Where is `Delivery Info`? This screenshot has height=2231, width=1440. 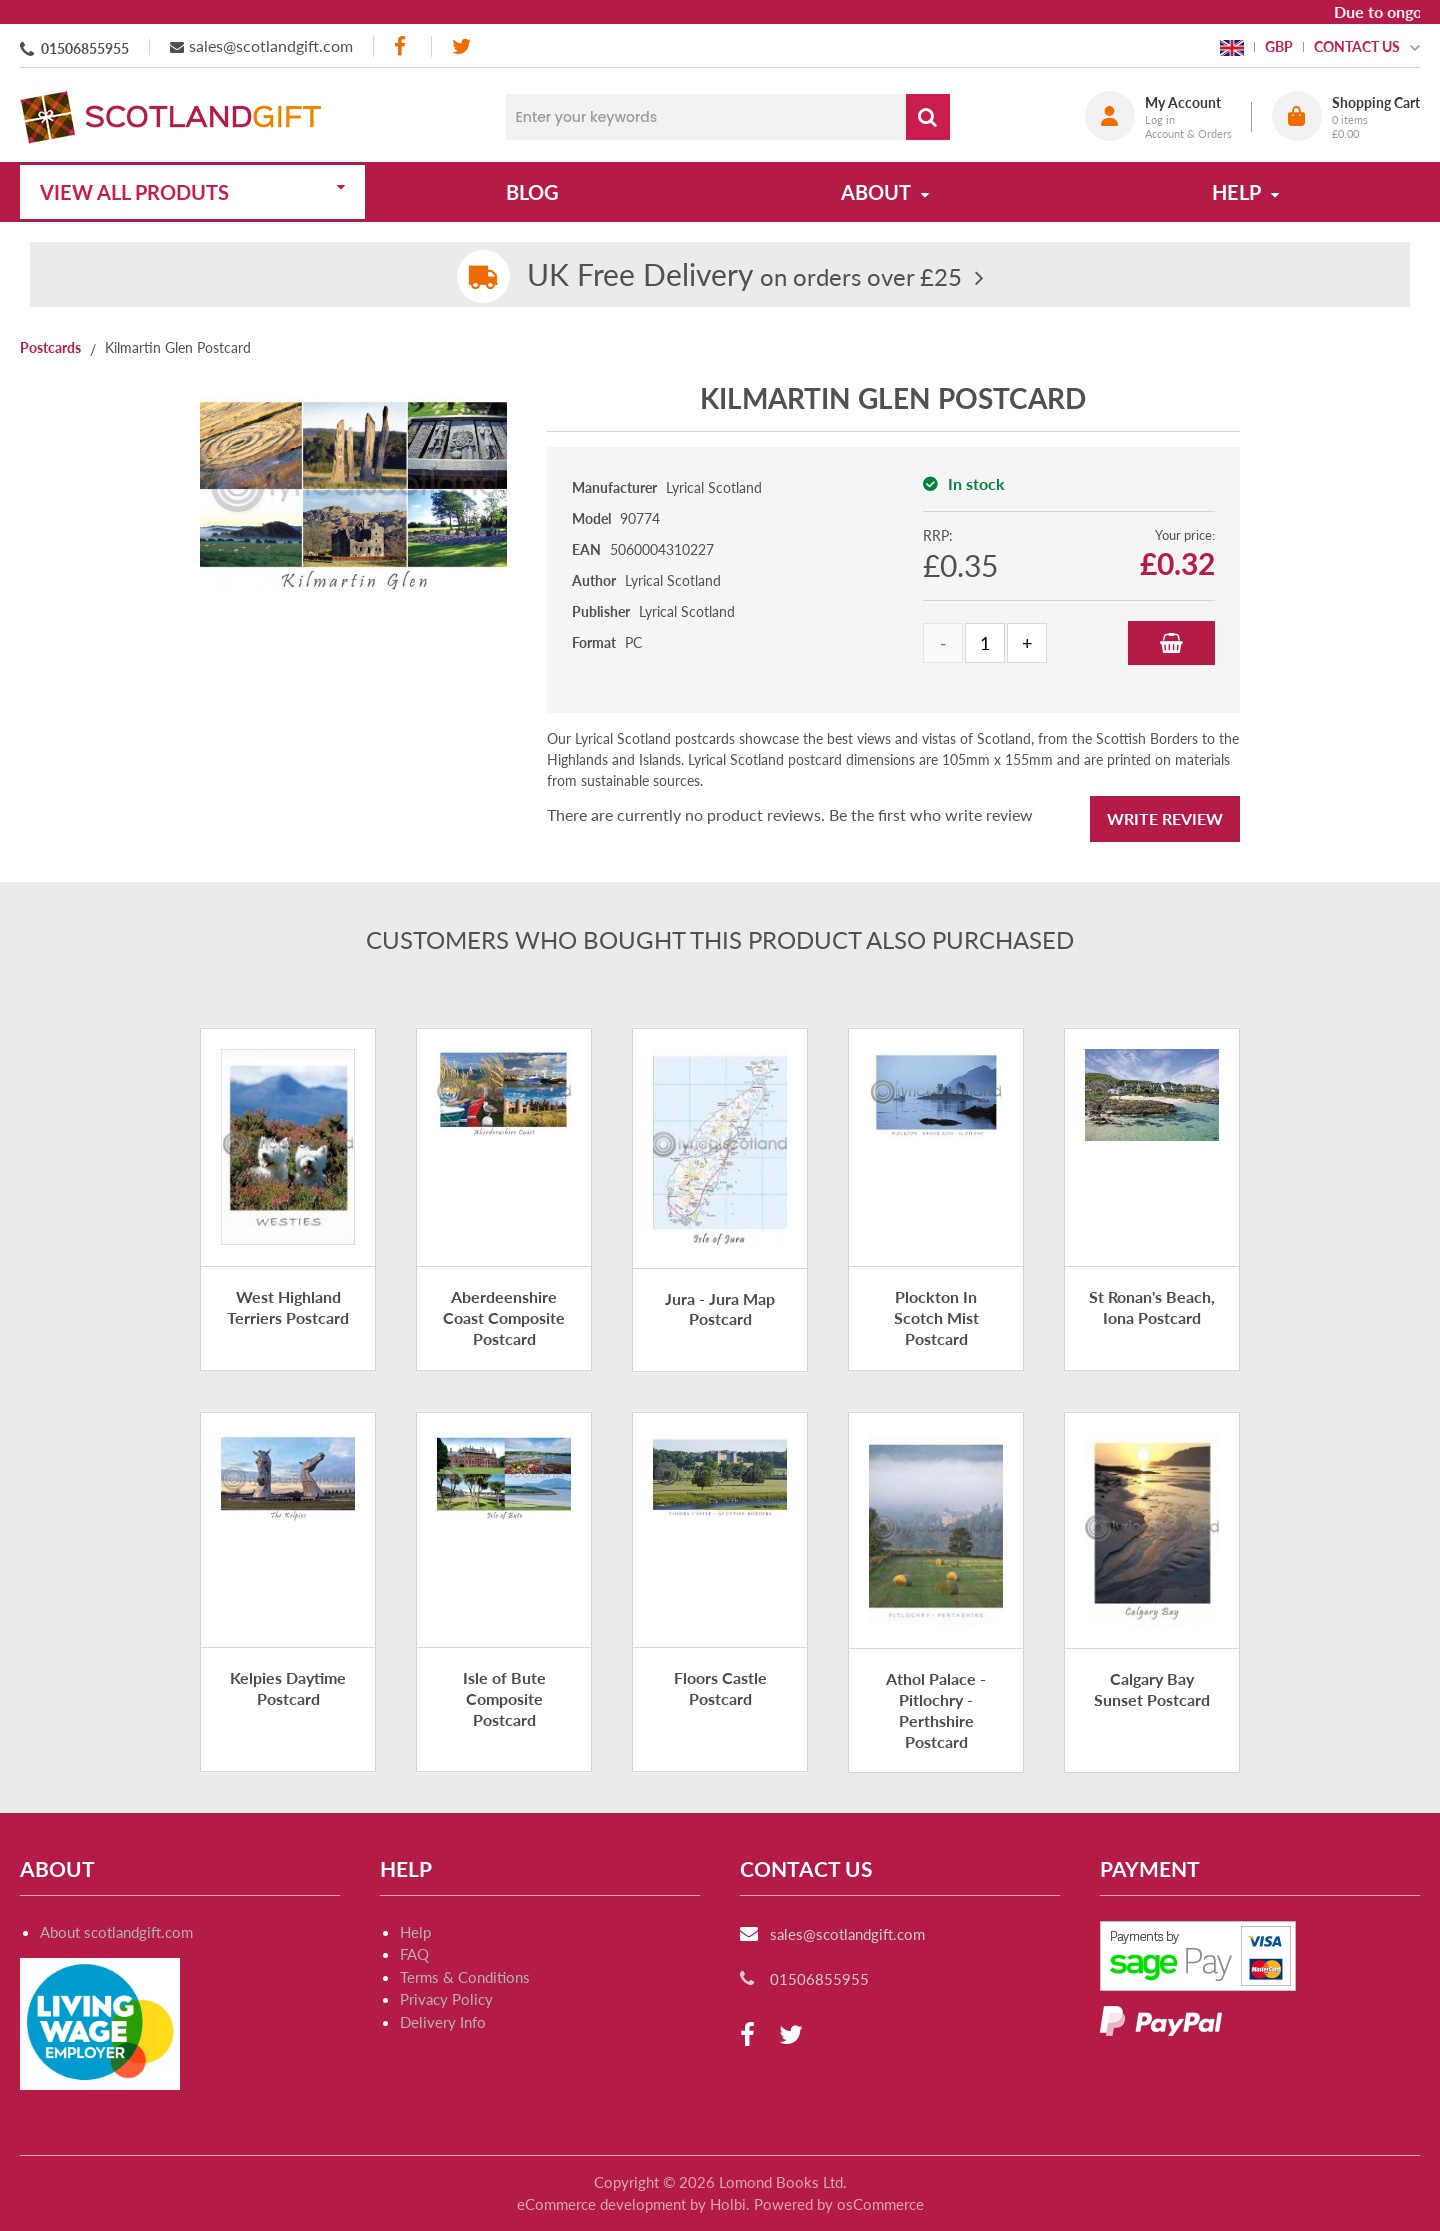
Delivery Info is located at coordinates (443, 2022).